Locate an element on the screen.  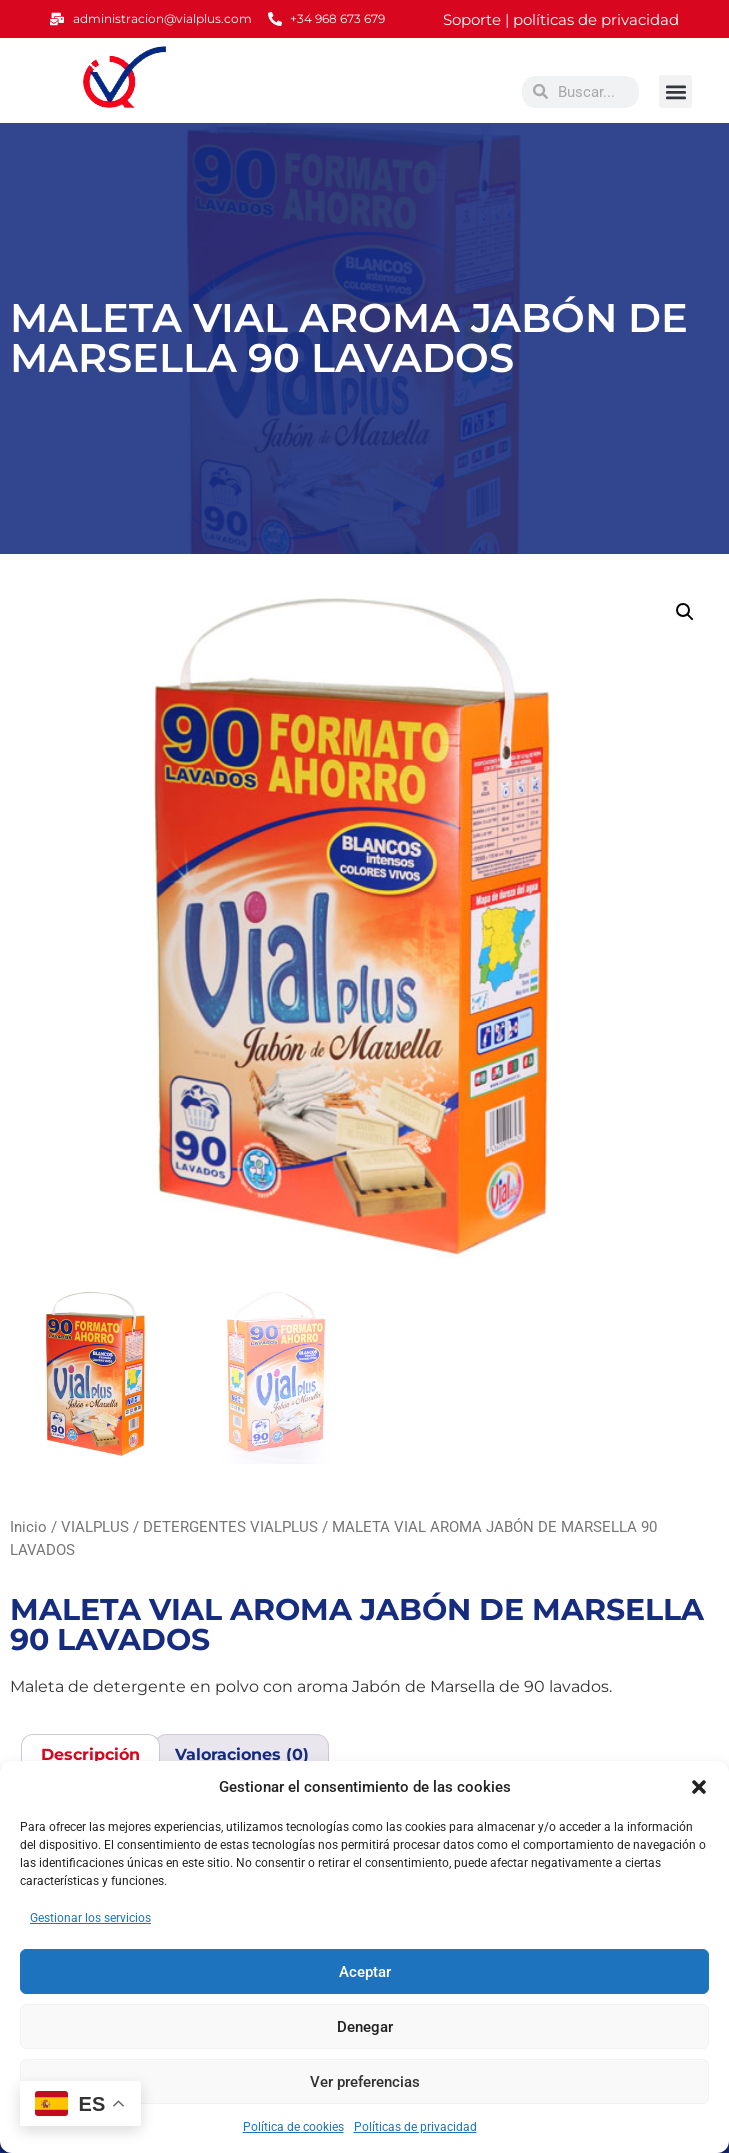
Ver preferencias is located at coordinates (365, 2082).